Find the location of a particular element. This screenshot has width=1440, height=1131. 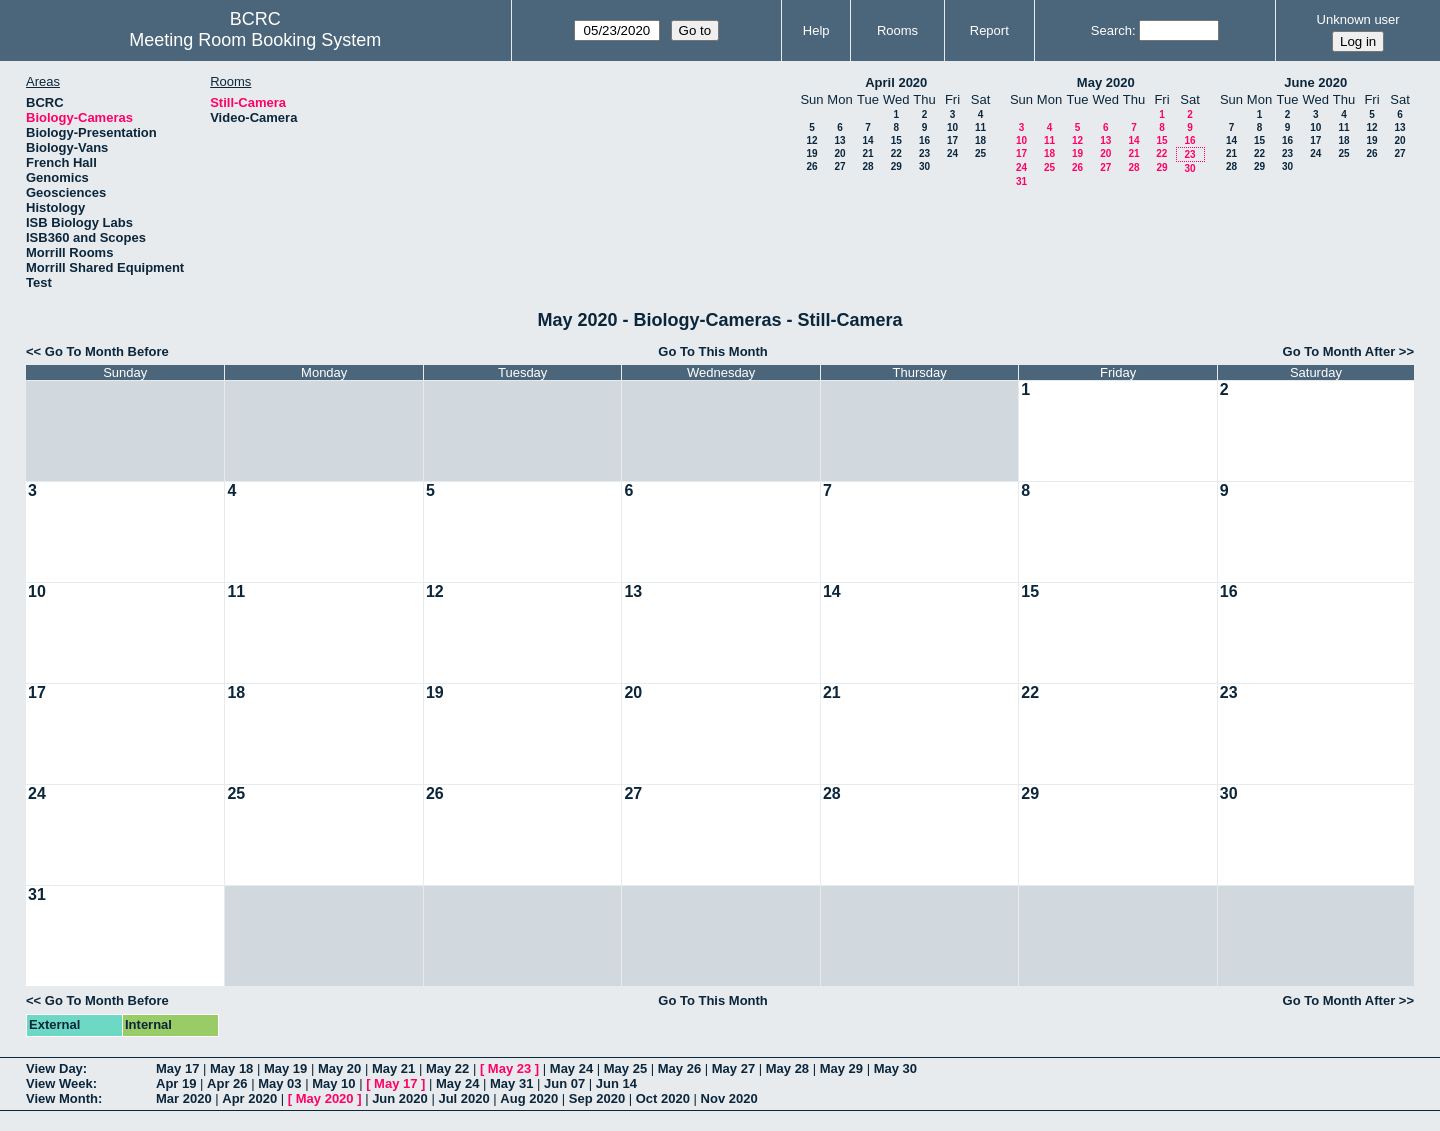

Oct 2020 is located at coordinates (663, 1098).